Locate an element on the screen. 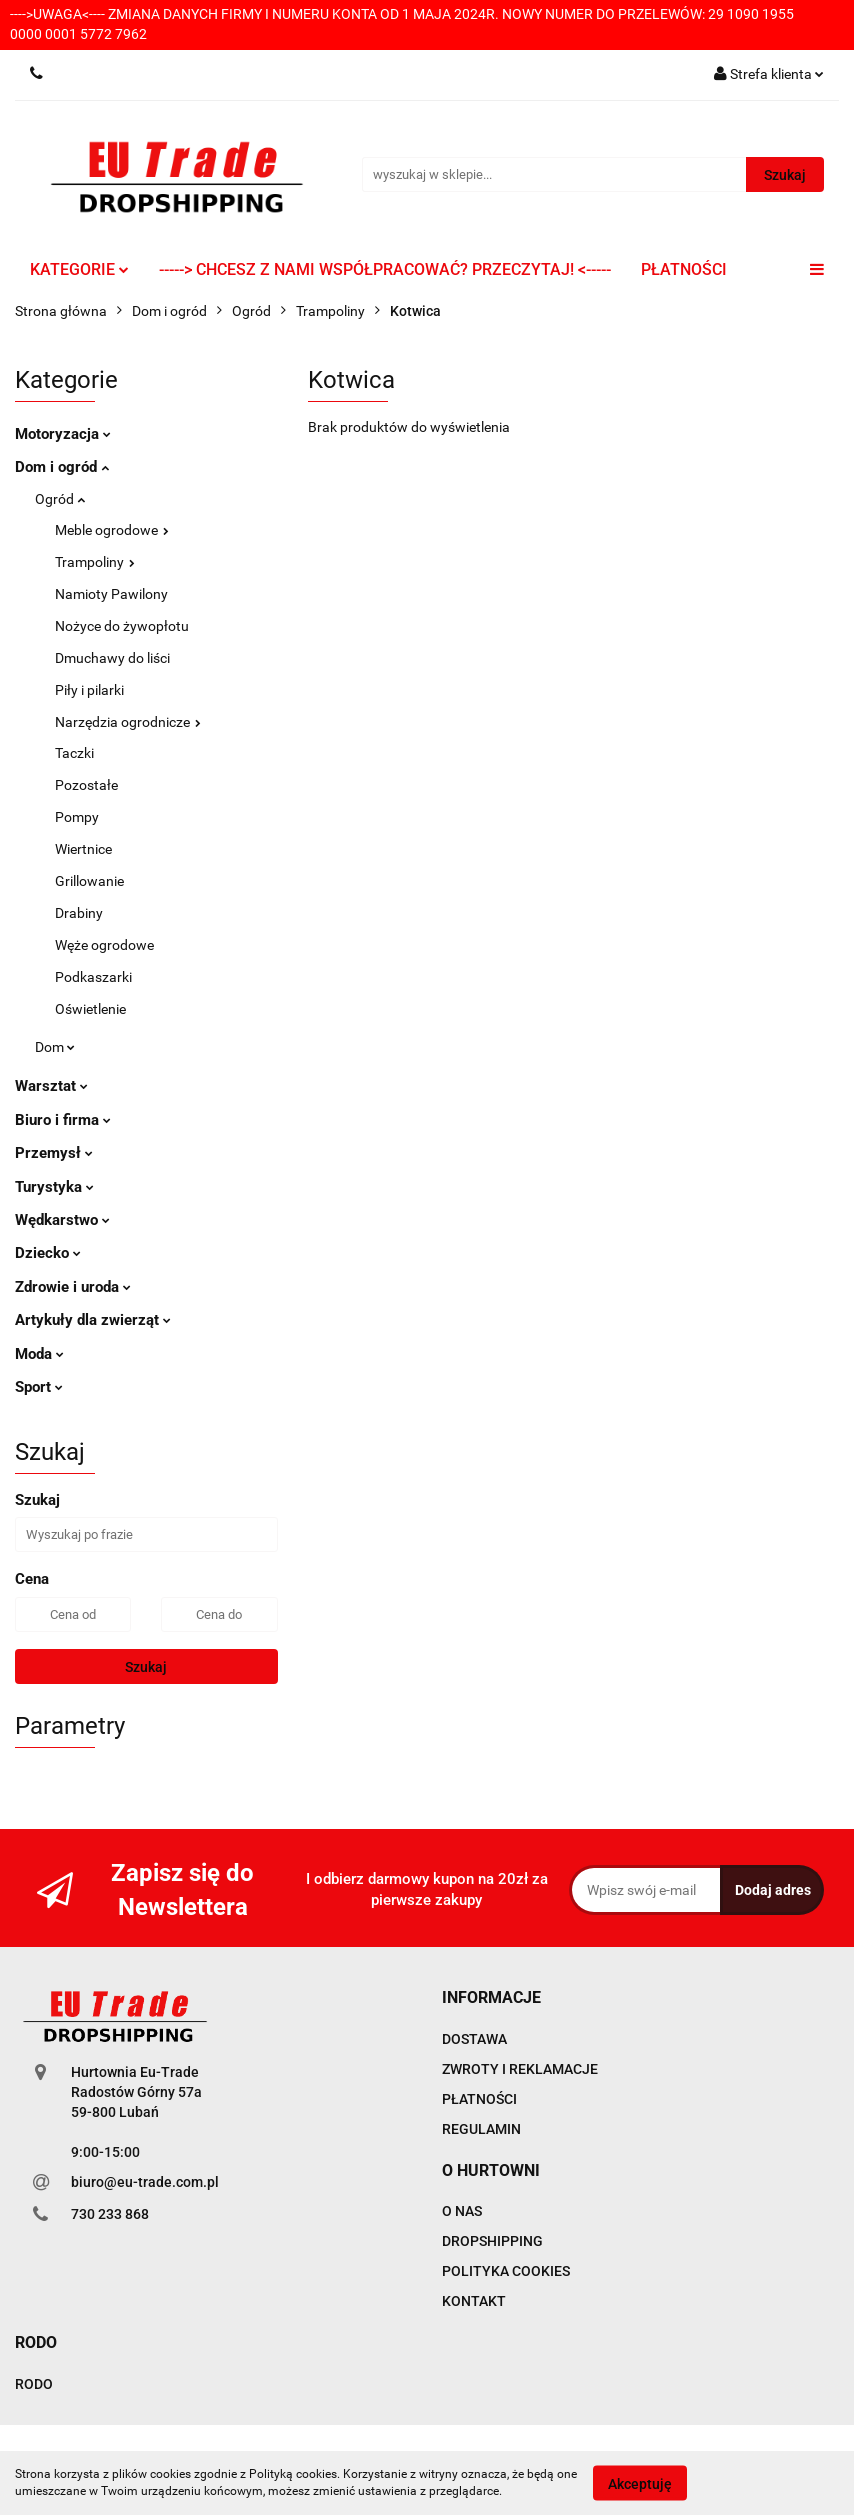 This screenshot has height=2515, width=854. Wędkarstwo is located at coordinates (62, 1220).